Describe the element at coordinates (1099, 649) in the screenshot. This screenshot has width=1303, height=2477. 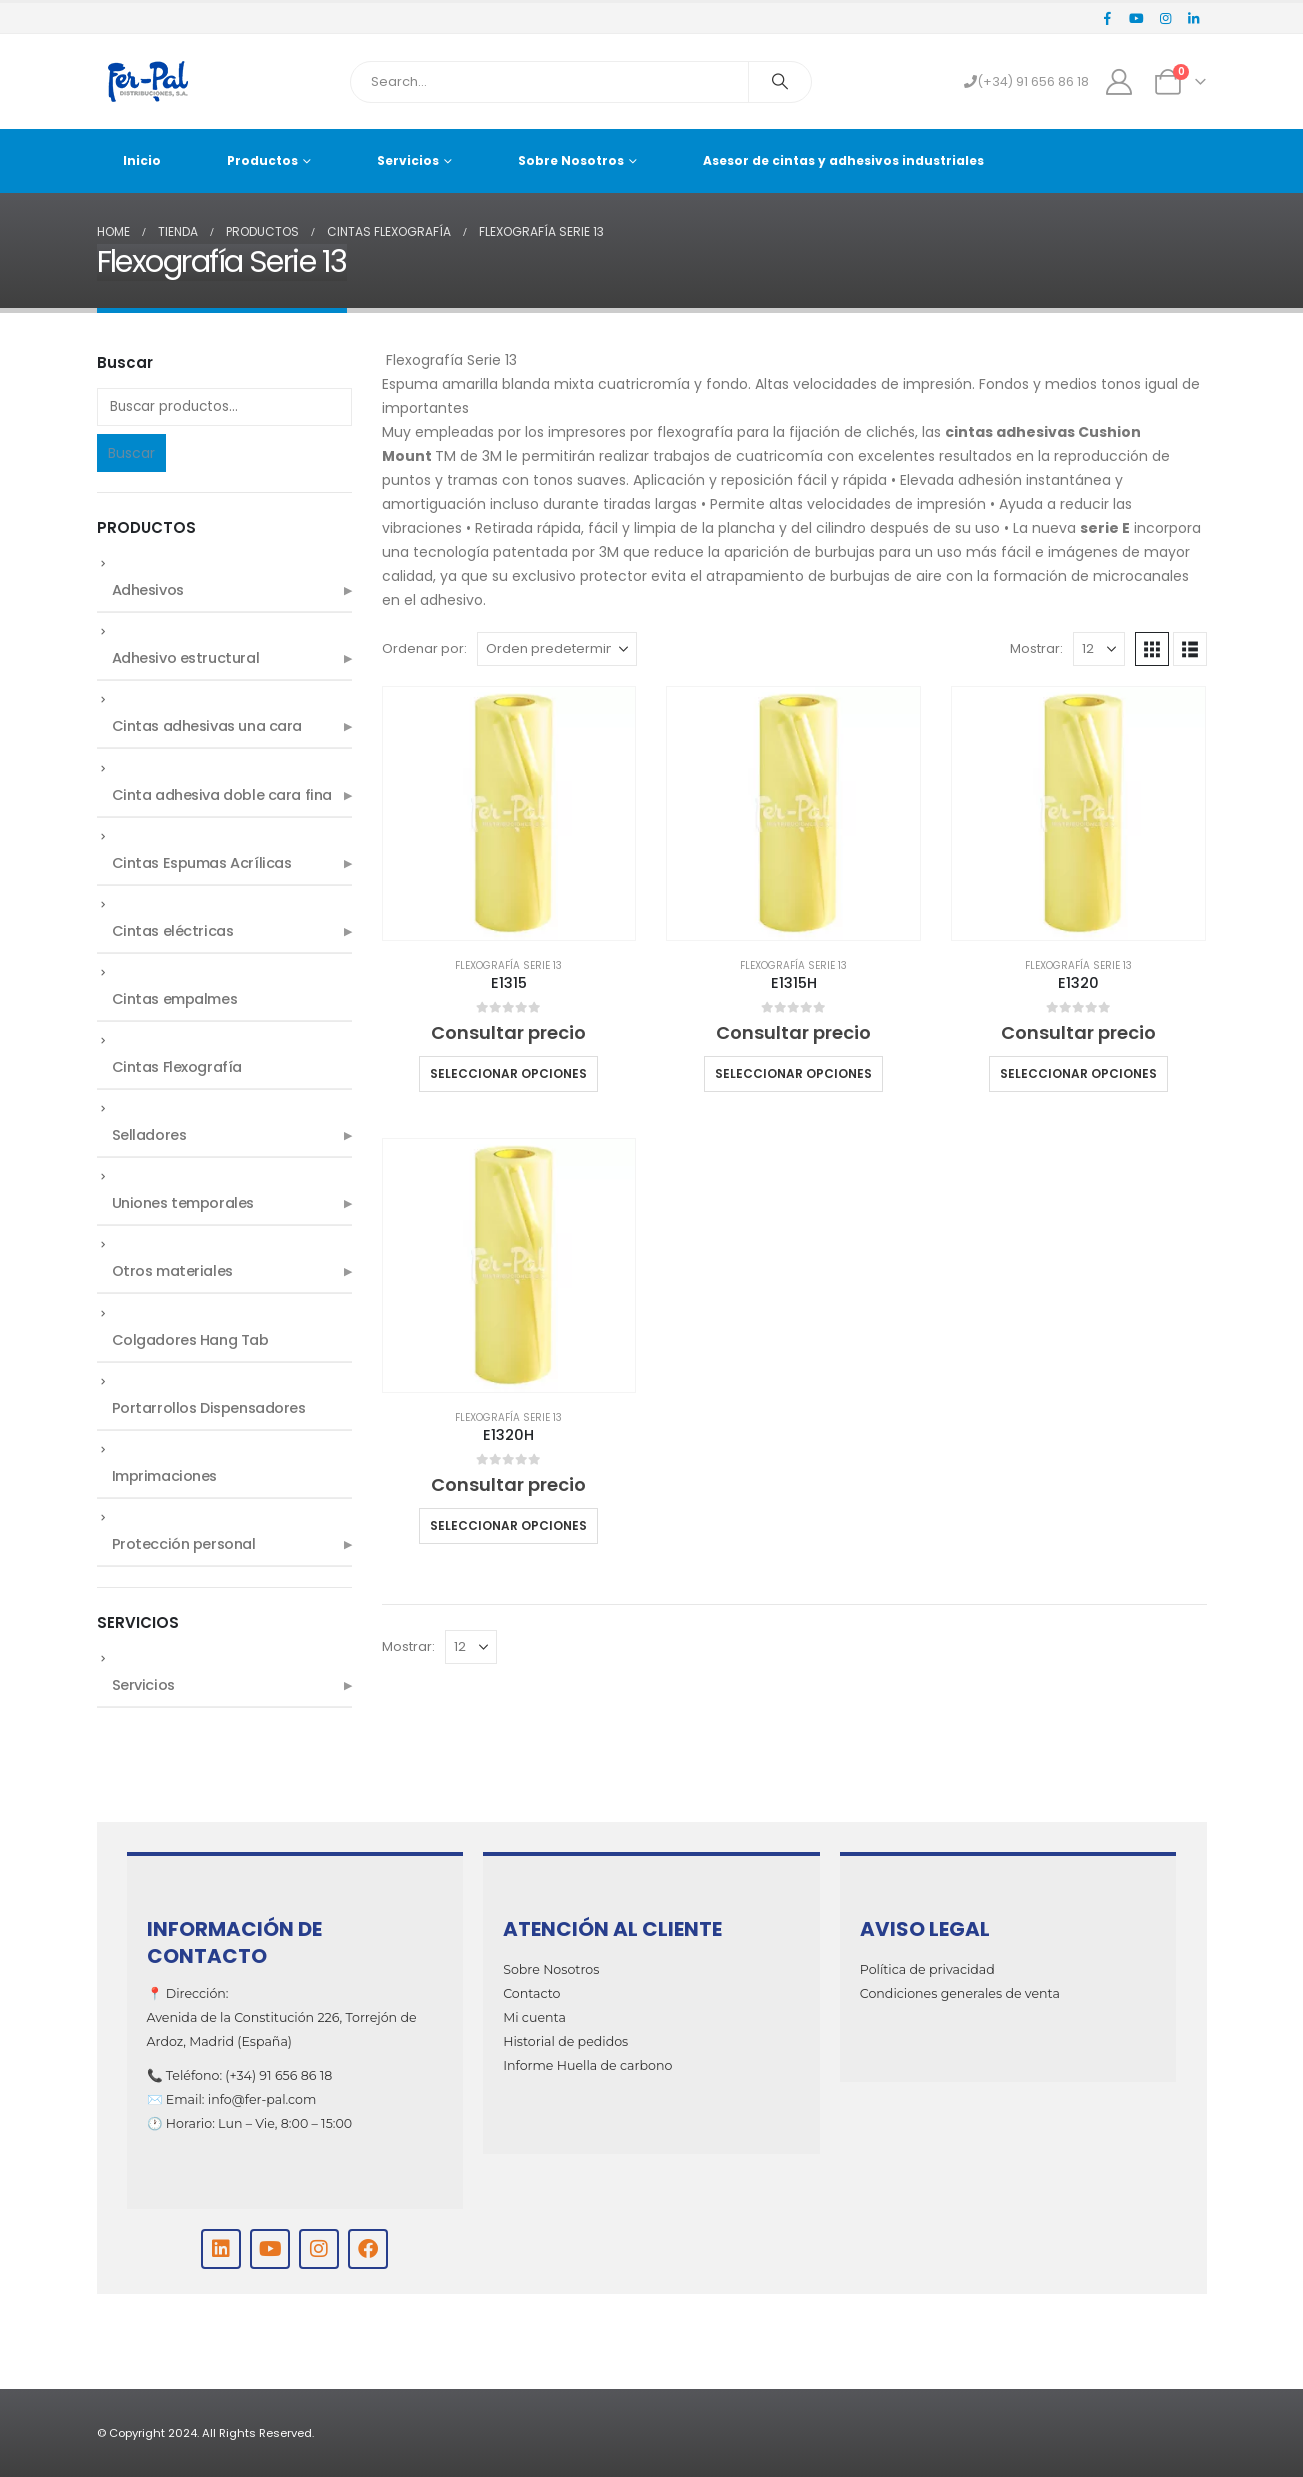
I see `[Mostrar]` at that location.